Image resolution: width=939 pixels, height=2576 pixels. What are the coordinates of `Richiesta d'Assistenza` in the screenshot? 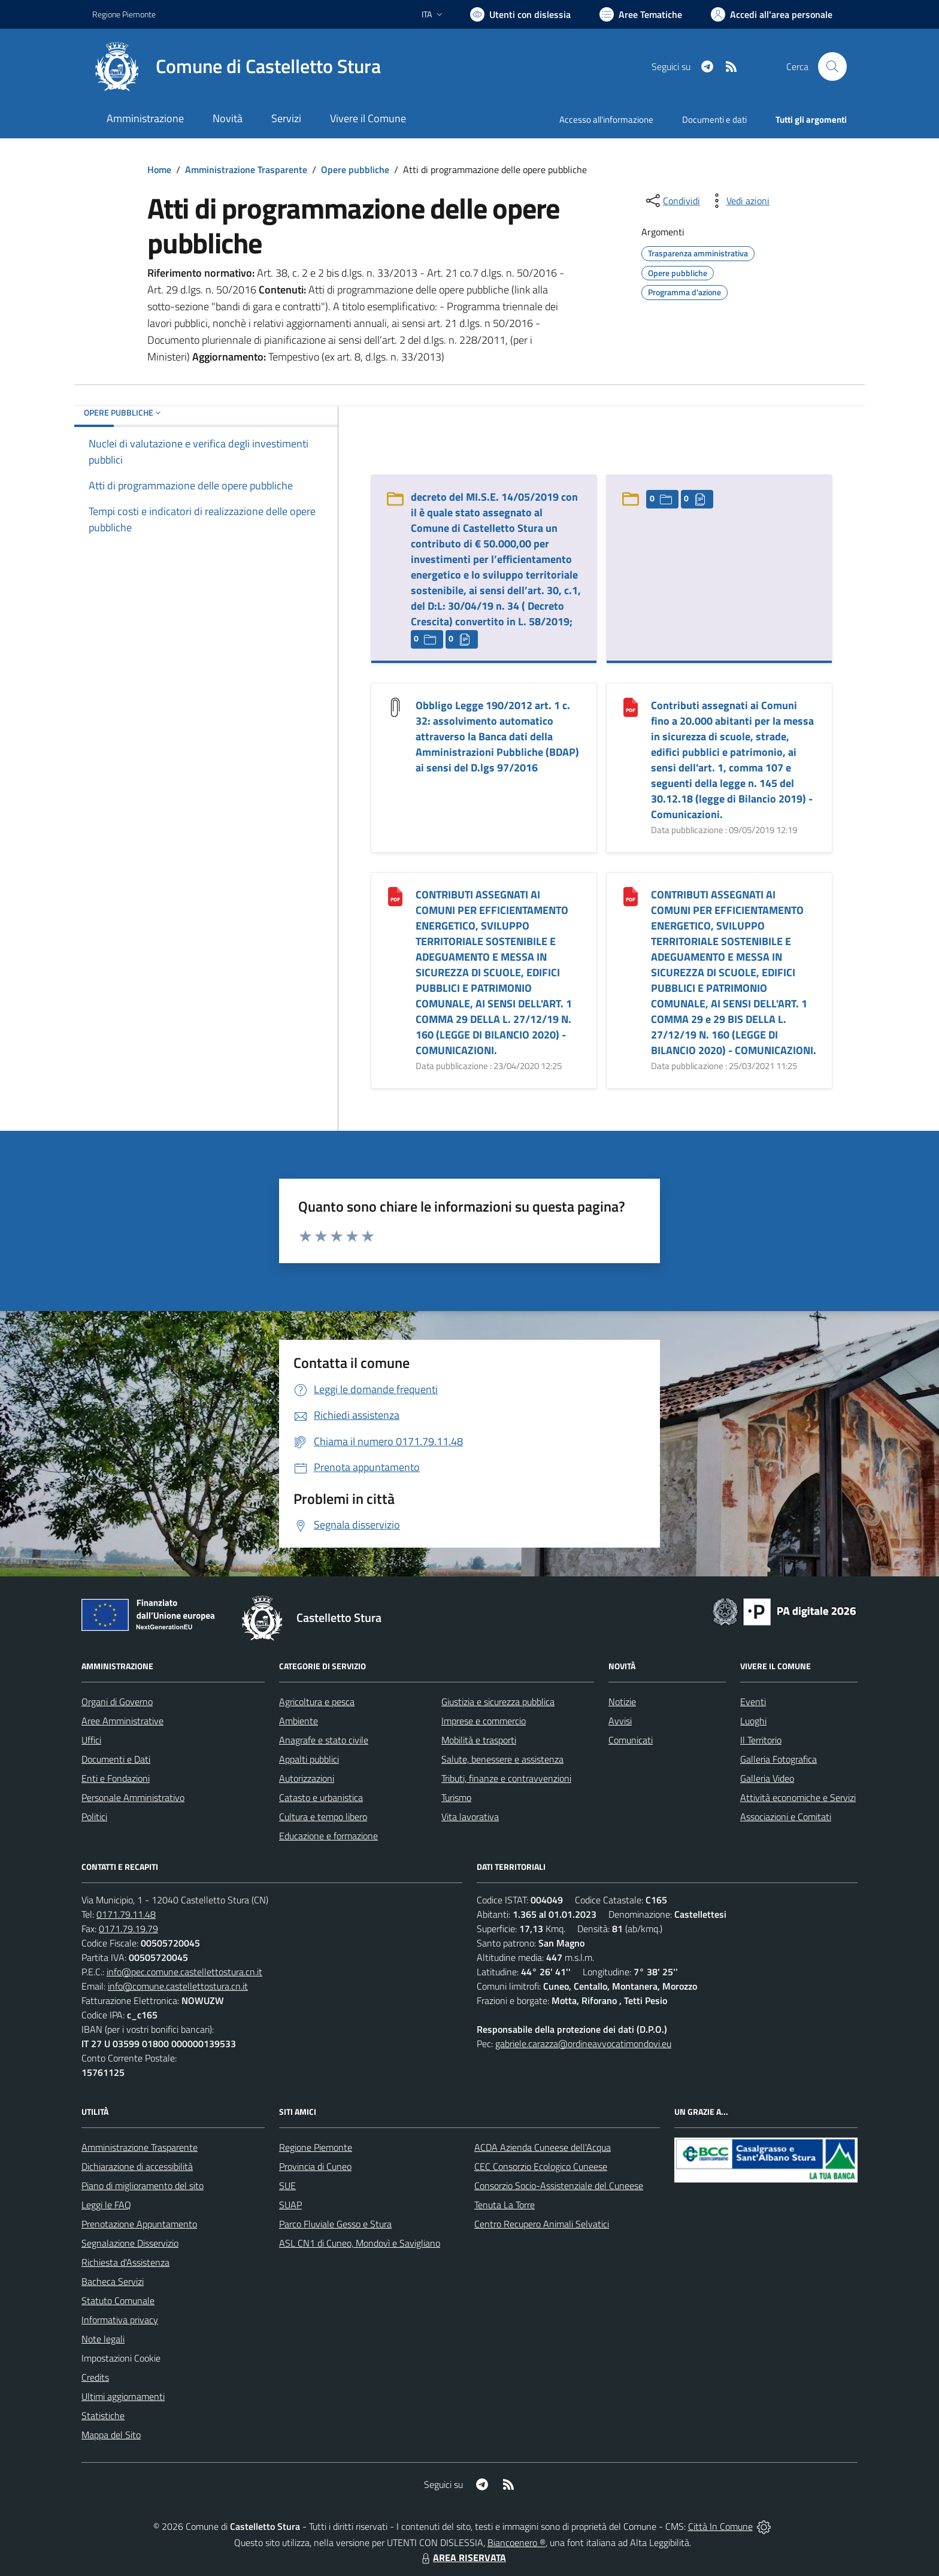 It's located at (125, 2262).